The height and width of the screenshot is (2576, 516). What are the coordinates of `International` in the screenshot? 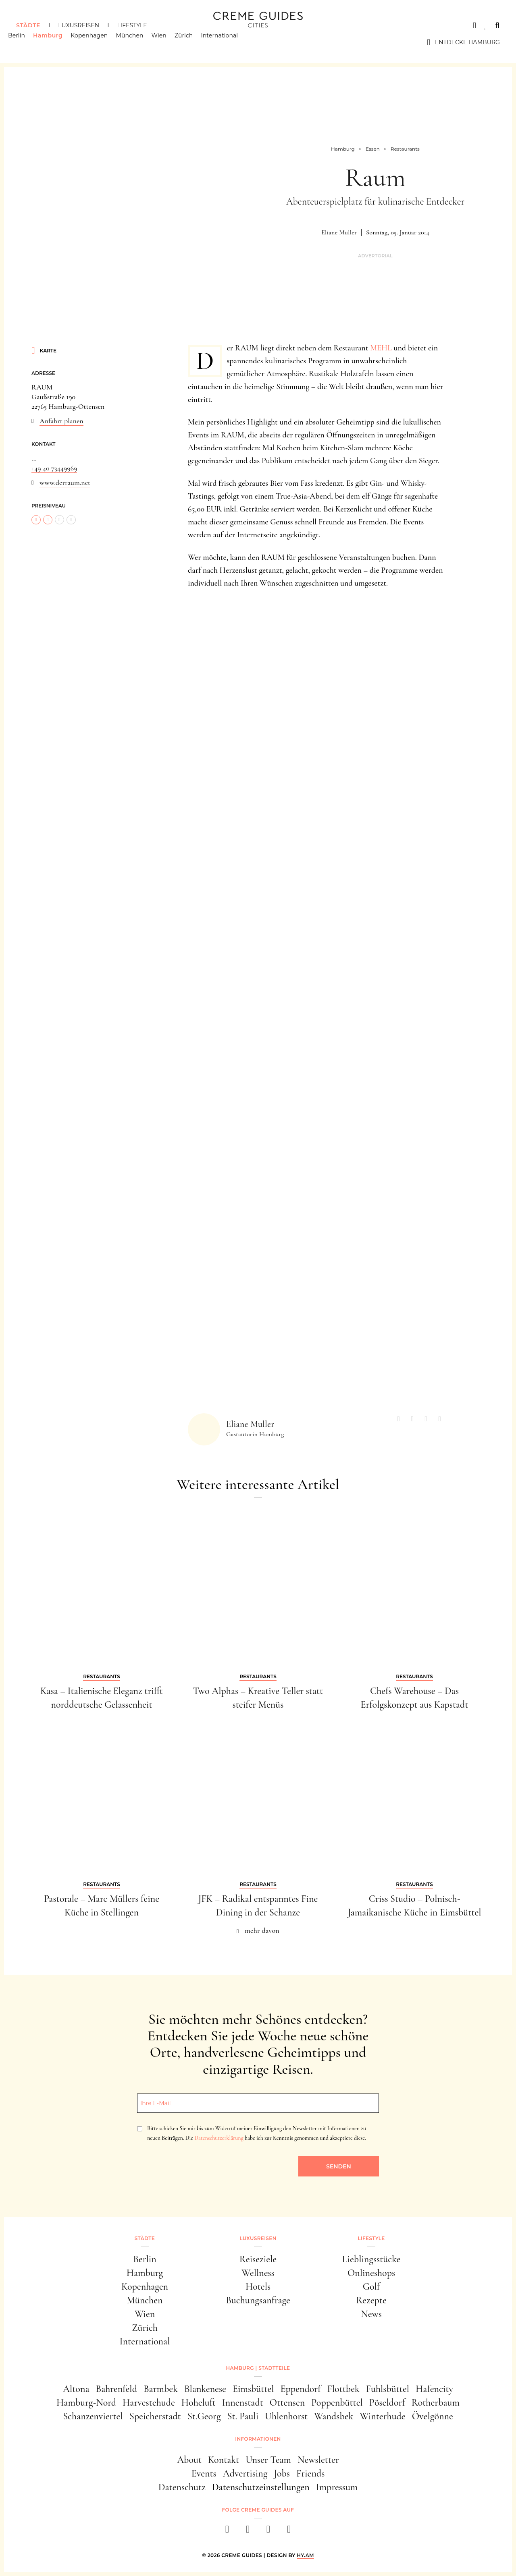 It's located at (227, 42).